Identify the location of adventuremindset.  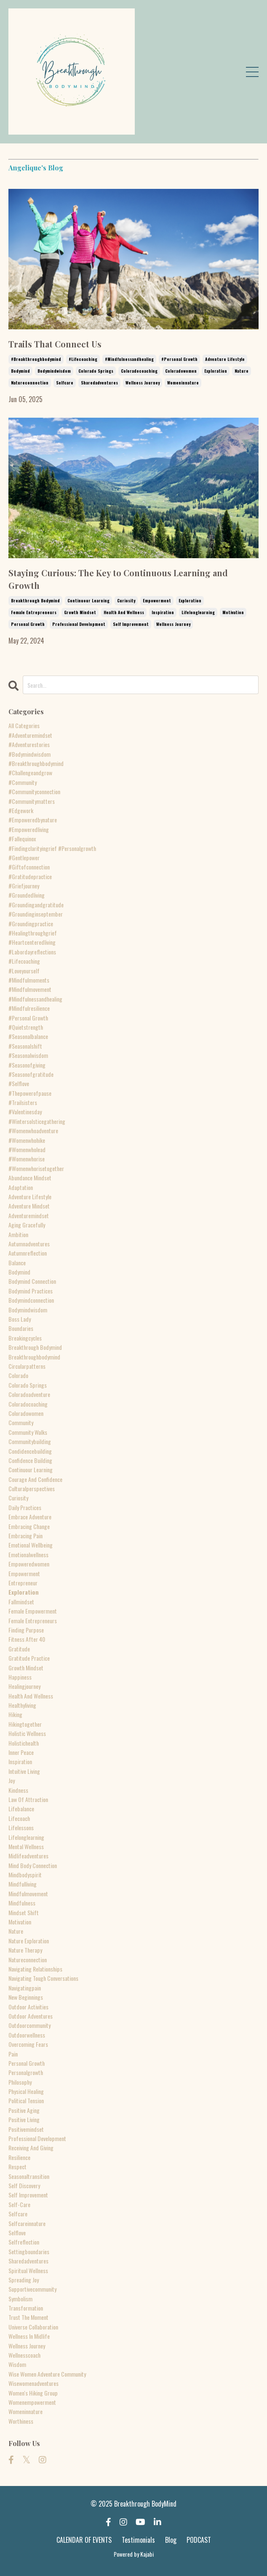
(28, 1215).